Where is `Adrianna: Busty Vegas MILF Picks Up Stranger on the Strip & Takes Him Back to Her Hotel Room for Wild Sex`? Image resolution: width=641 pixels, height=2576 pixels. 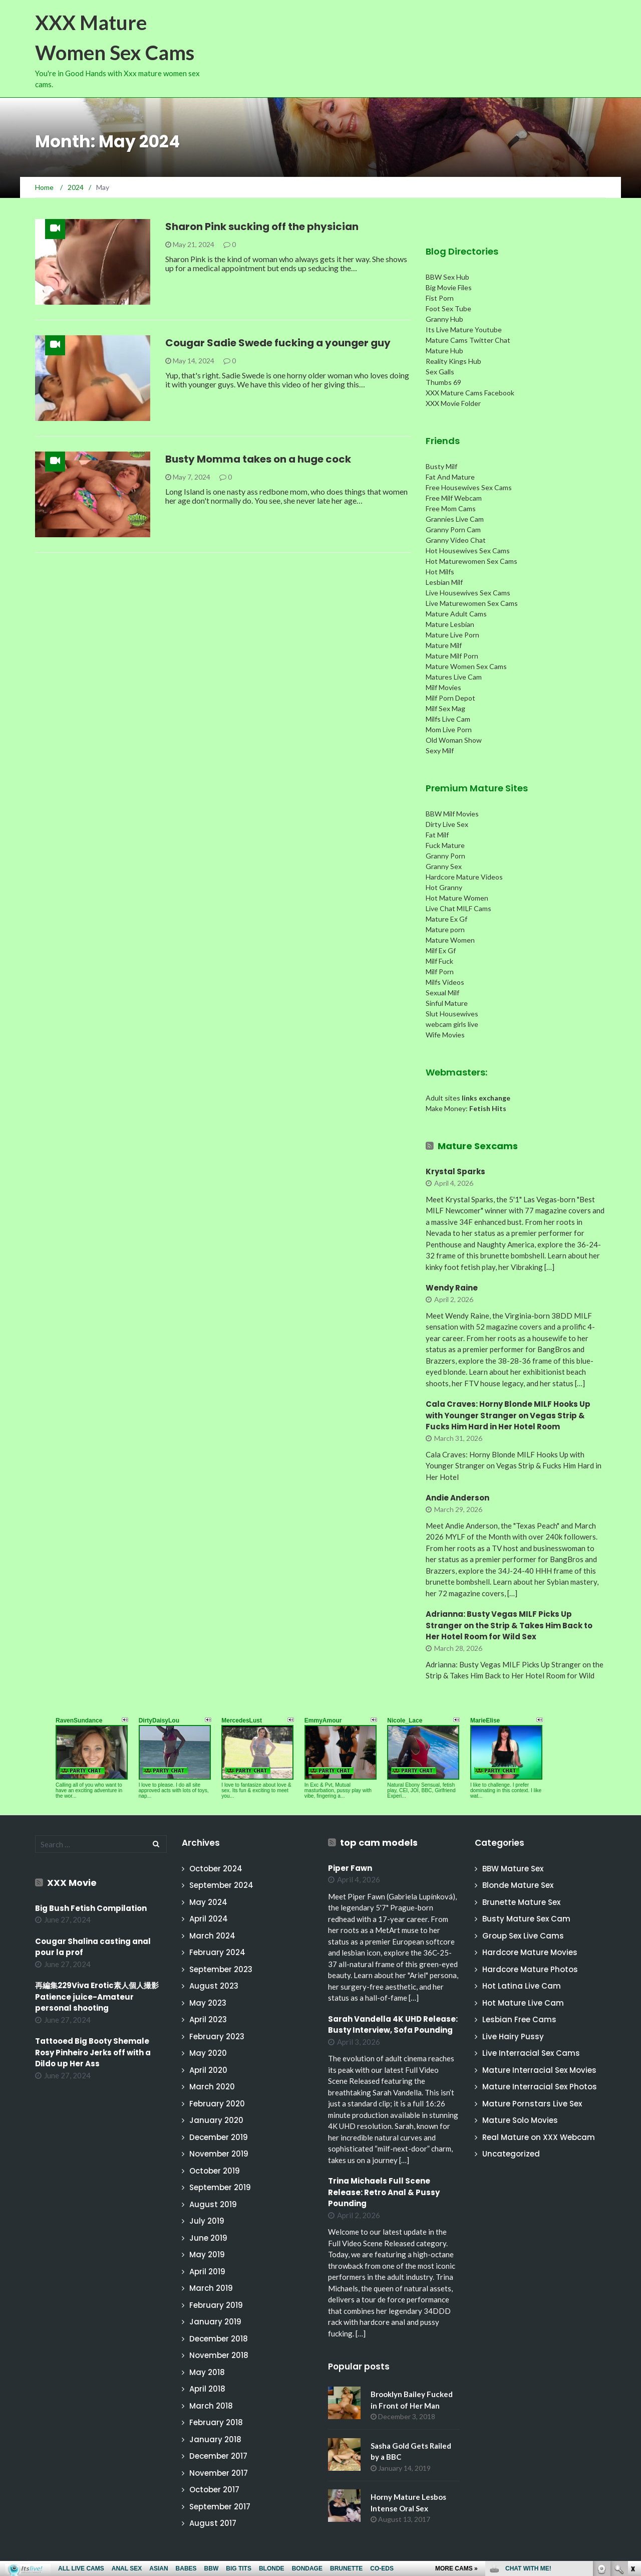
Adrianna: Busty Vegas MILF Picks Up Stranger on the Strip & Takes Him Back to Her Hotel Room for Wild Sex is located at coordinates (509, 1625).